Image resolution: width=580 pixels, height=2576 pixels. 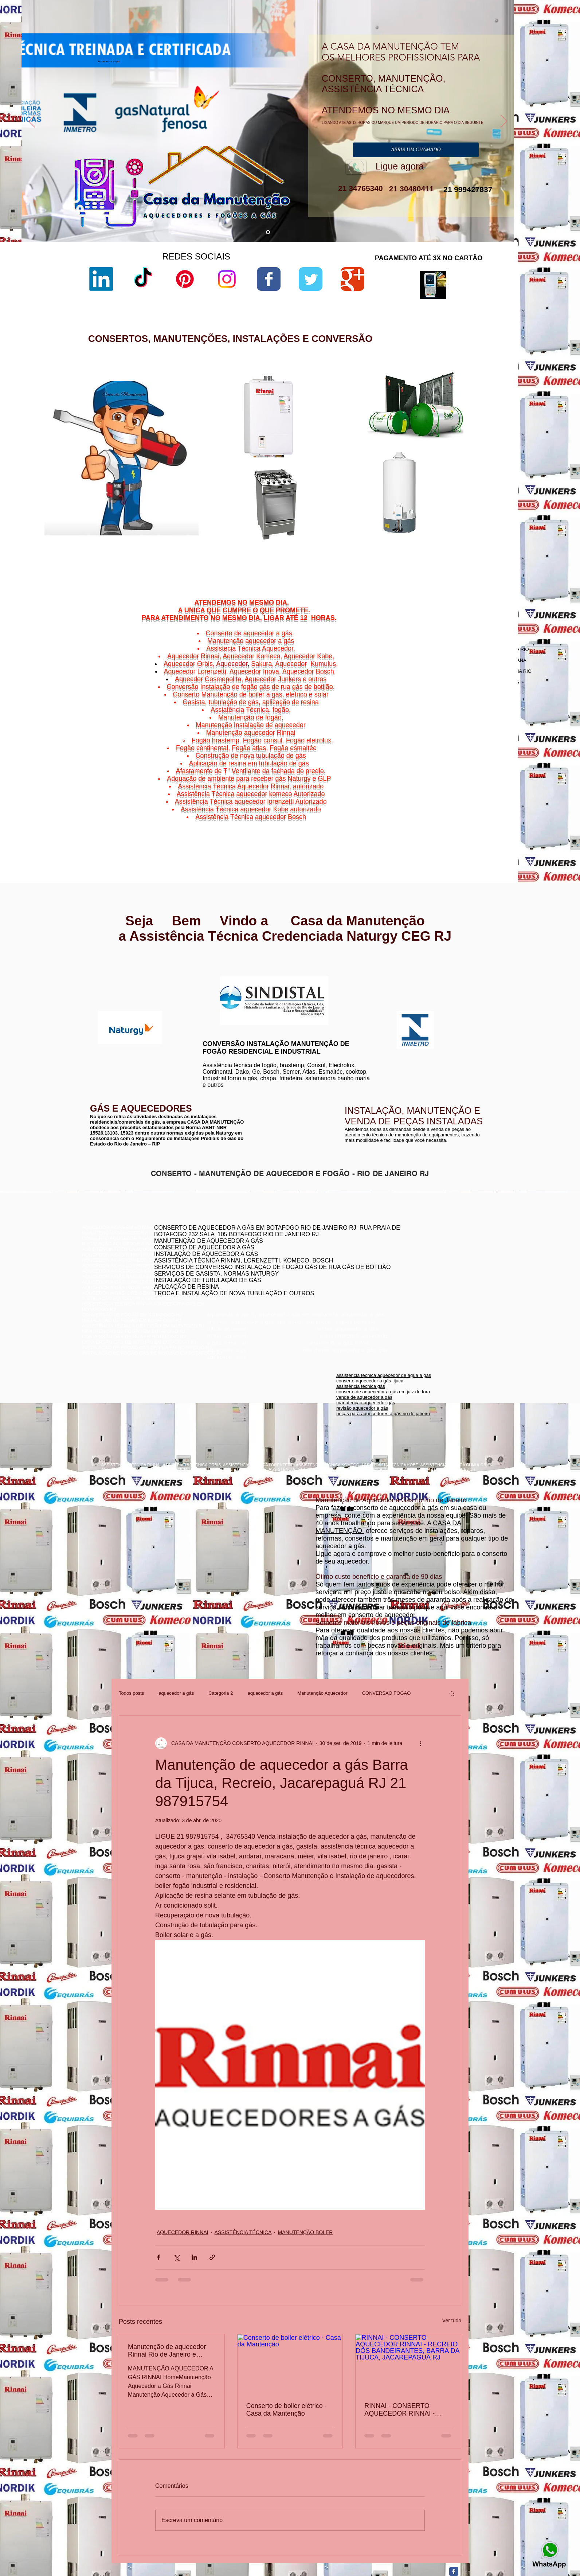 What do you see at coordinates (305, 2232) in the screenshot?
I see `MANUTENÇÃO BOLER` at bounding box center [305, 2232].